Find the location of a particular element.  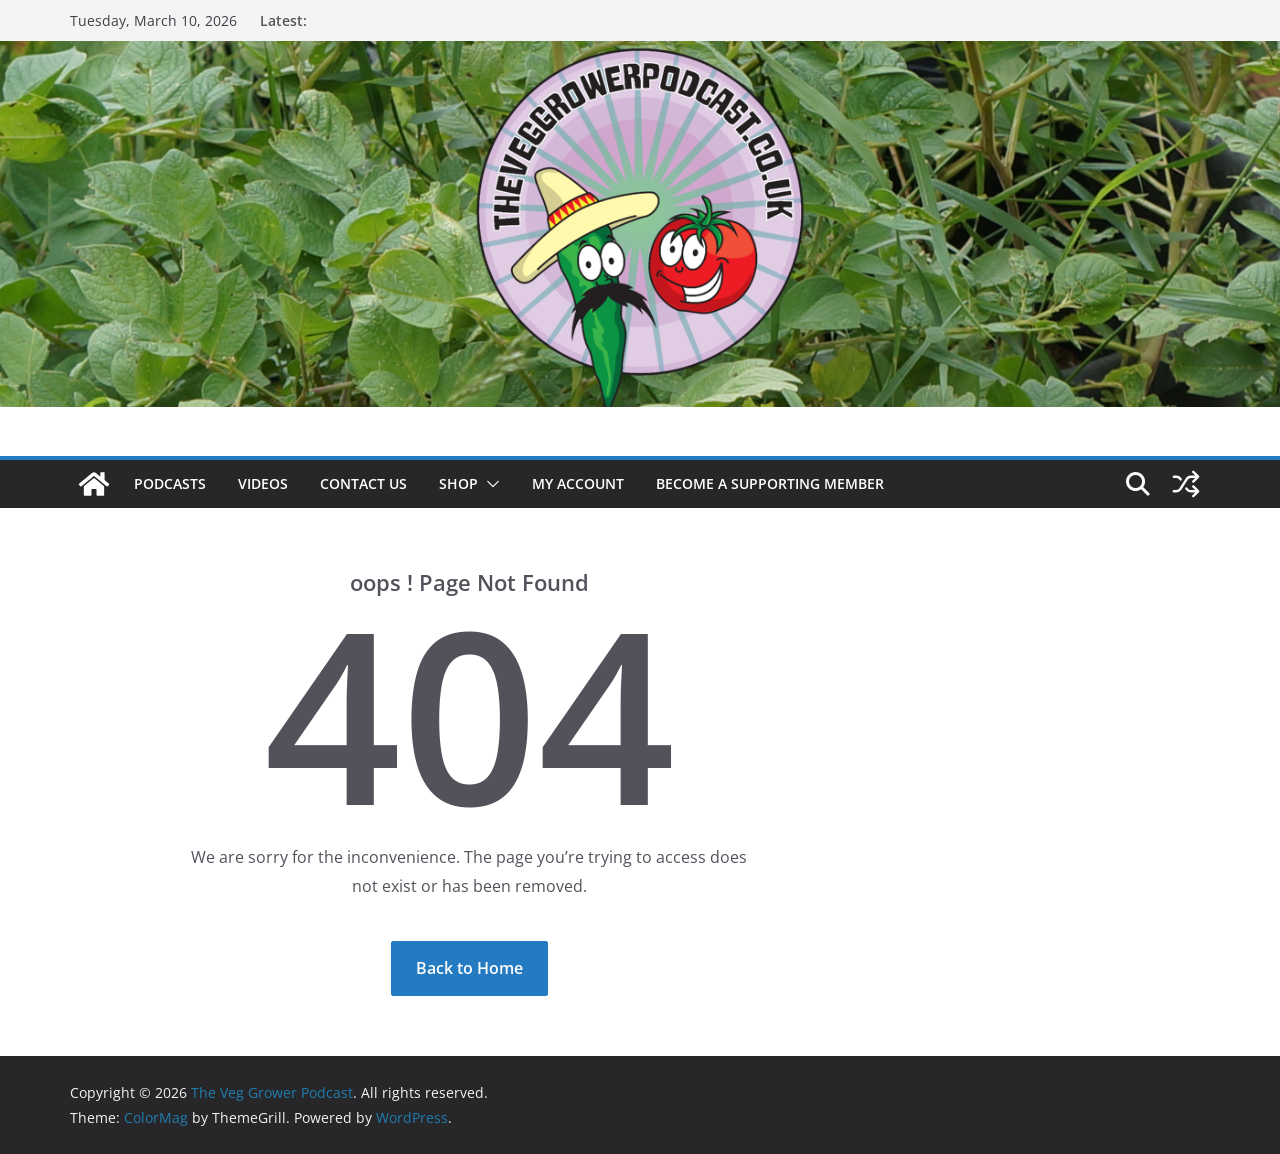

[button] is located at coordinates (489, 484).